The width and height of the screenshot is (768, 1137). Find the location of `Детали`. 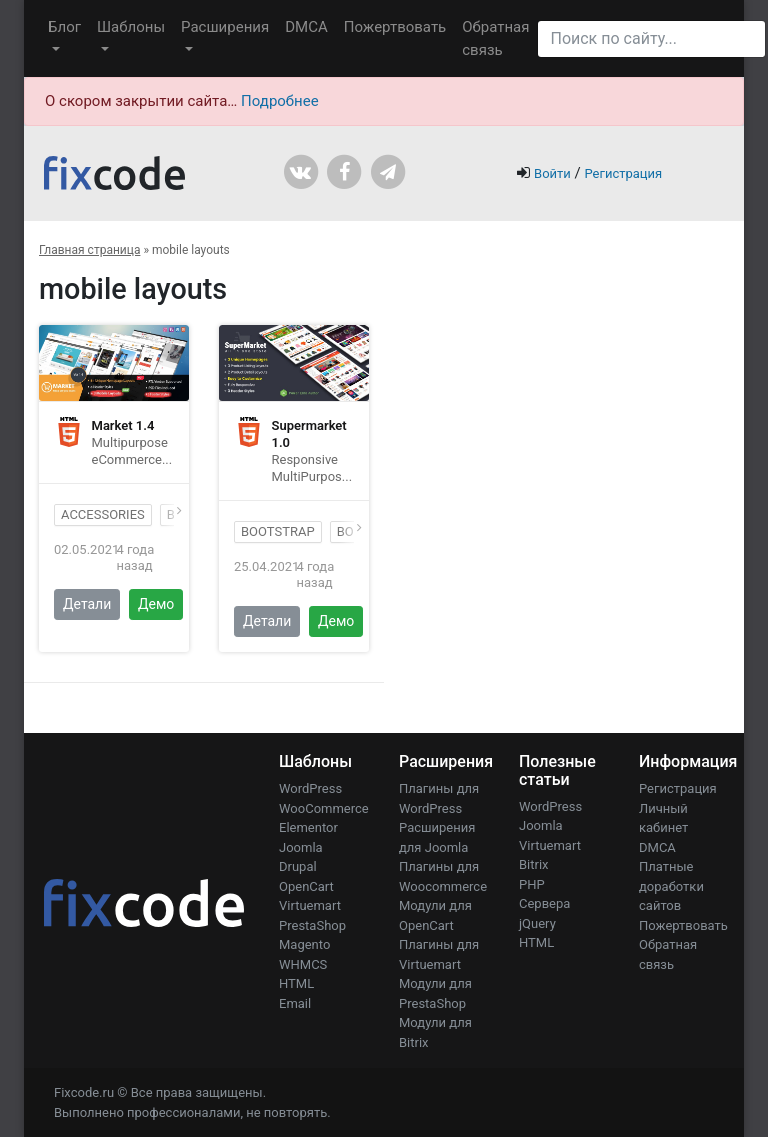

Детали is located at coordinates (87, 604).